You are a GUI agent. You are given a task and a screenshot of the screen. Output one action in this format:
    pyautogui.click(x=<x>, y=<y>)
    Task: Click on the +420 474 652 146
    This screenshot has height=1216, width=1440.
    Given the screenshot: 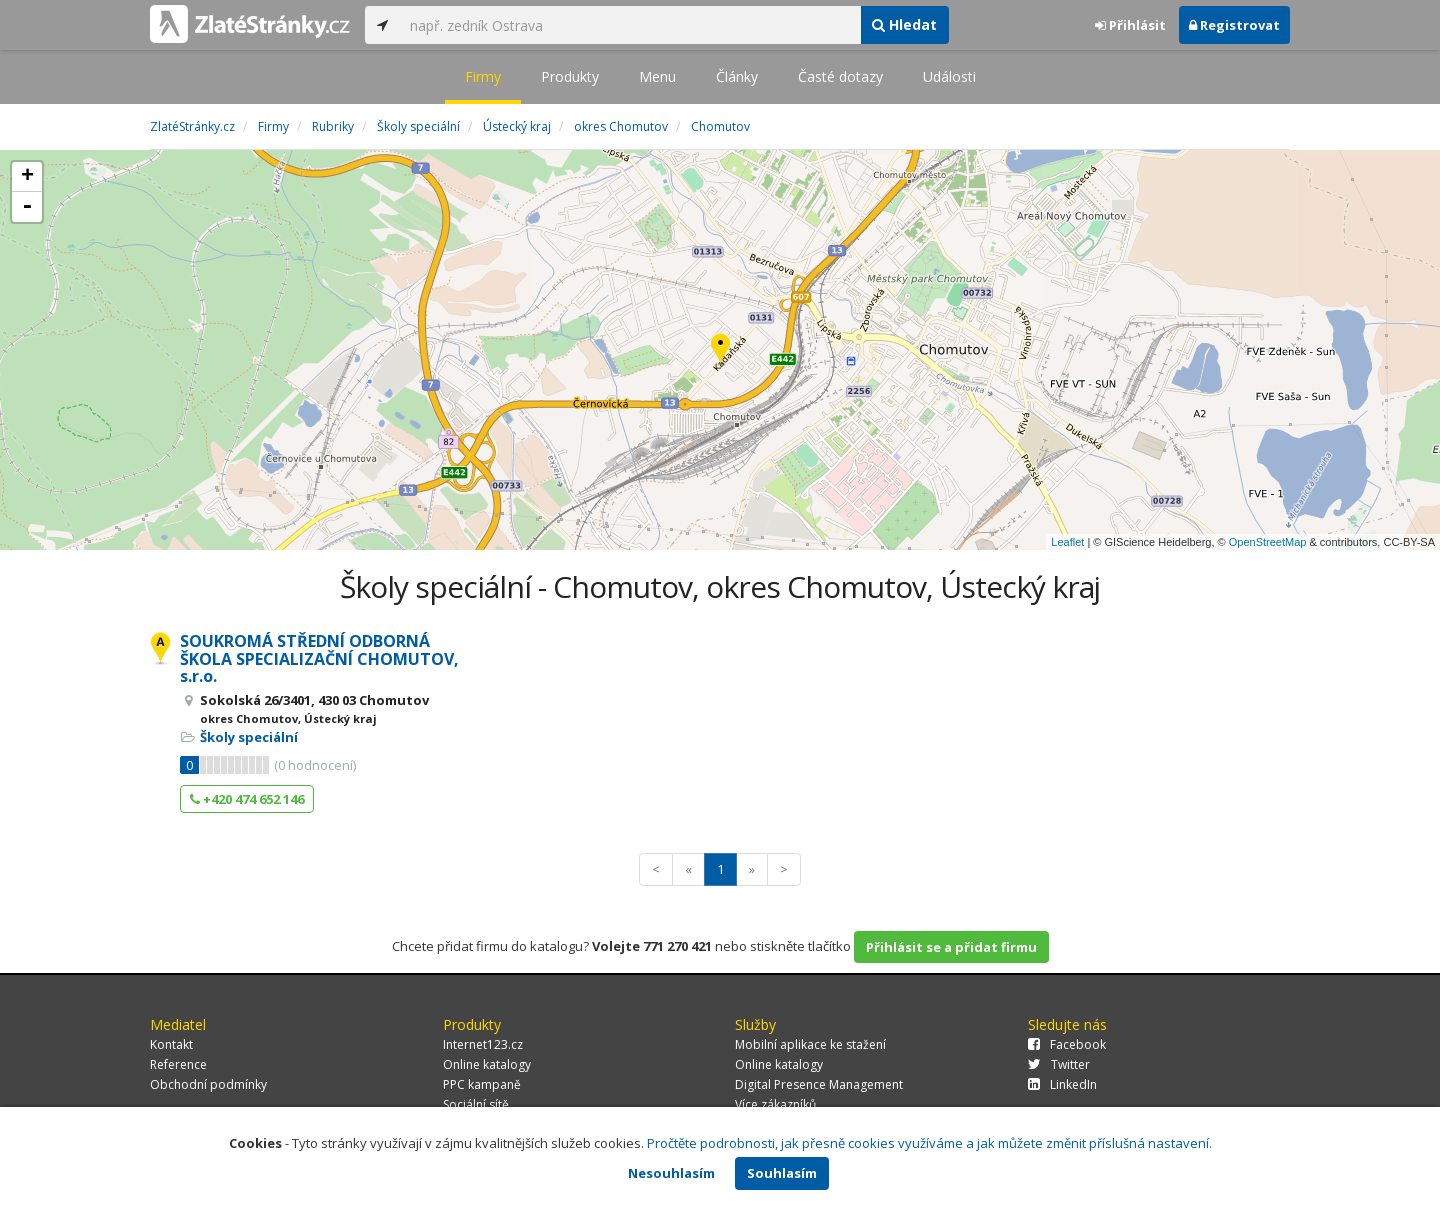 What is the action you would take?
    pyautogui.click(x=247, y=799)
    